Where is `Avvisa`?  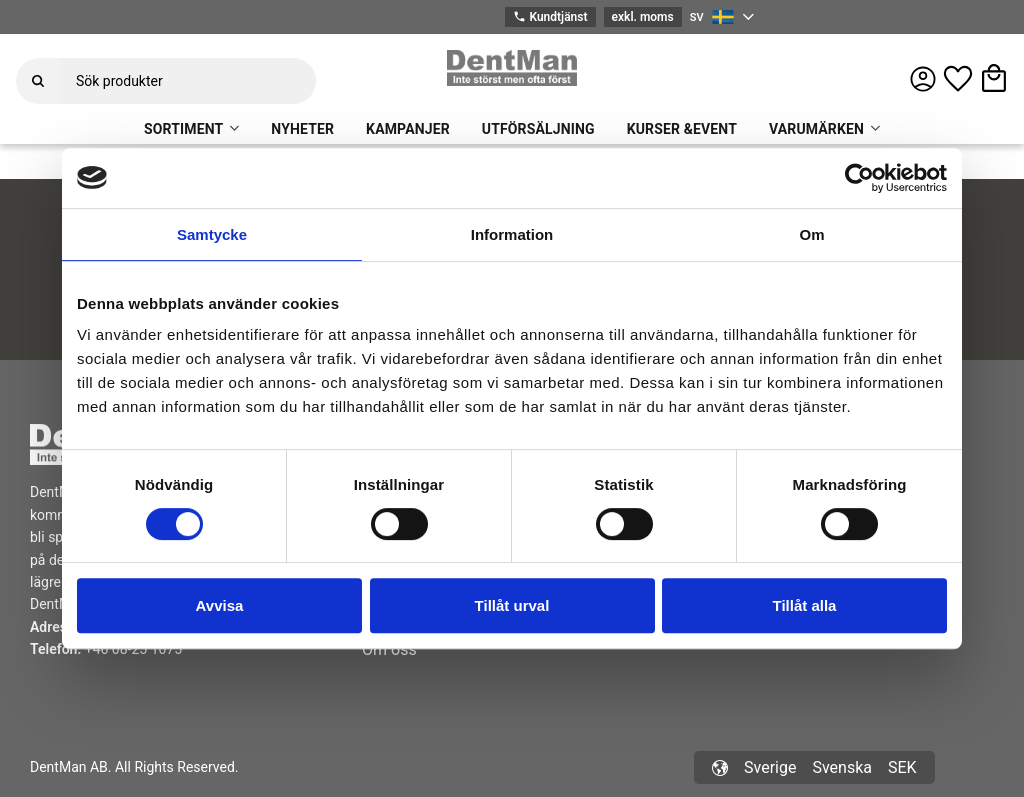
Avvisa is located at coordinates (220, 605).